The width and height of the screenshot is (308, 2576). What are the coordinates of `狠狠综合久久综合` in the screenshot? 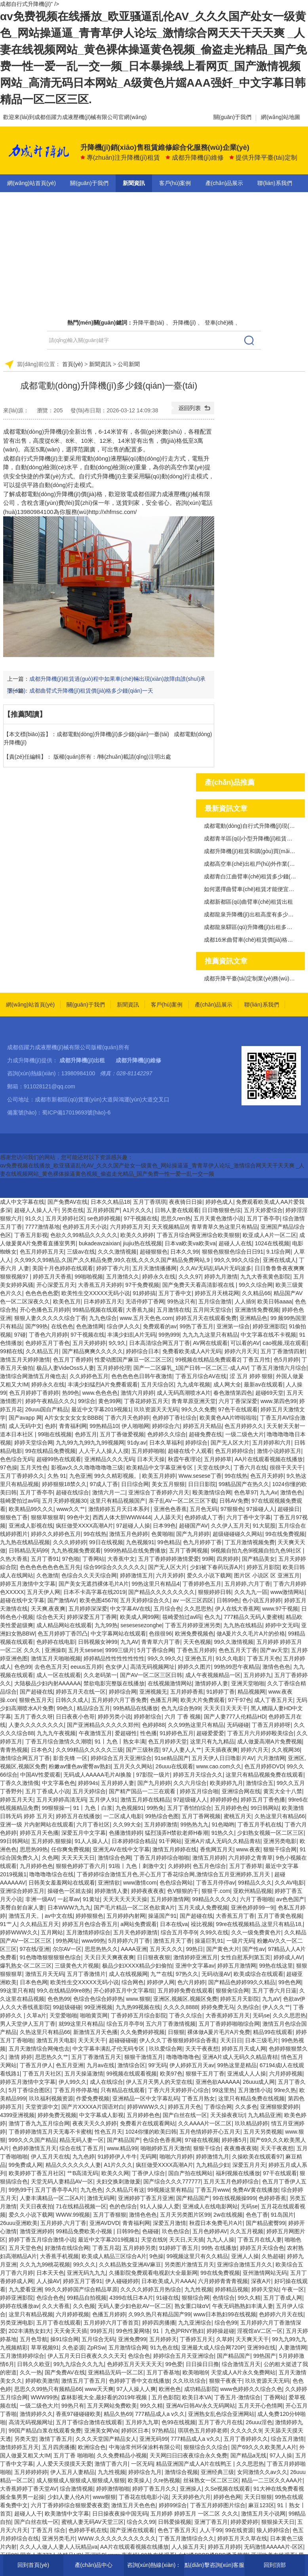 It's located at (206, 2447).